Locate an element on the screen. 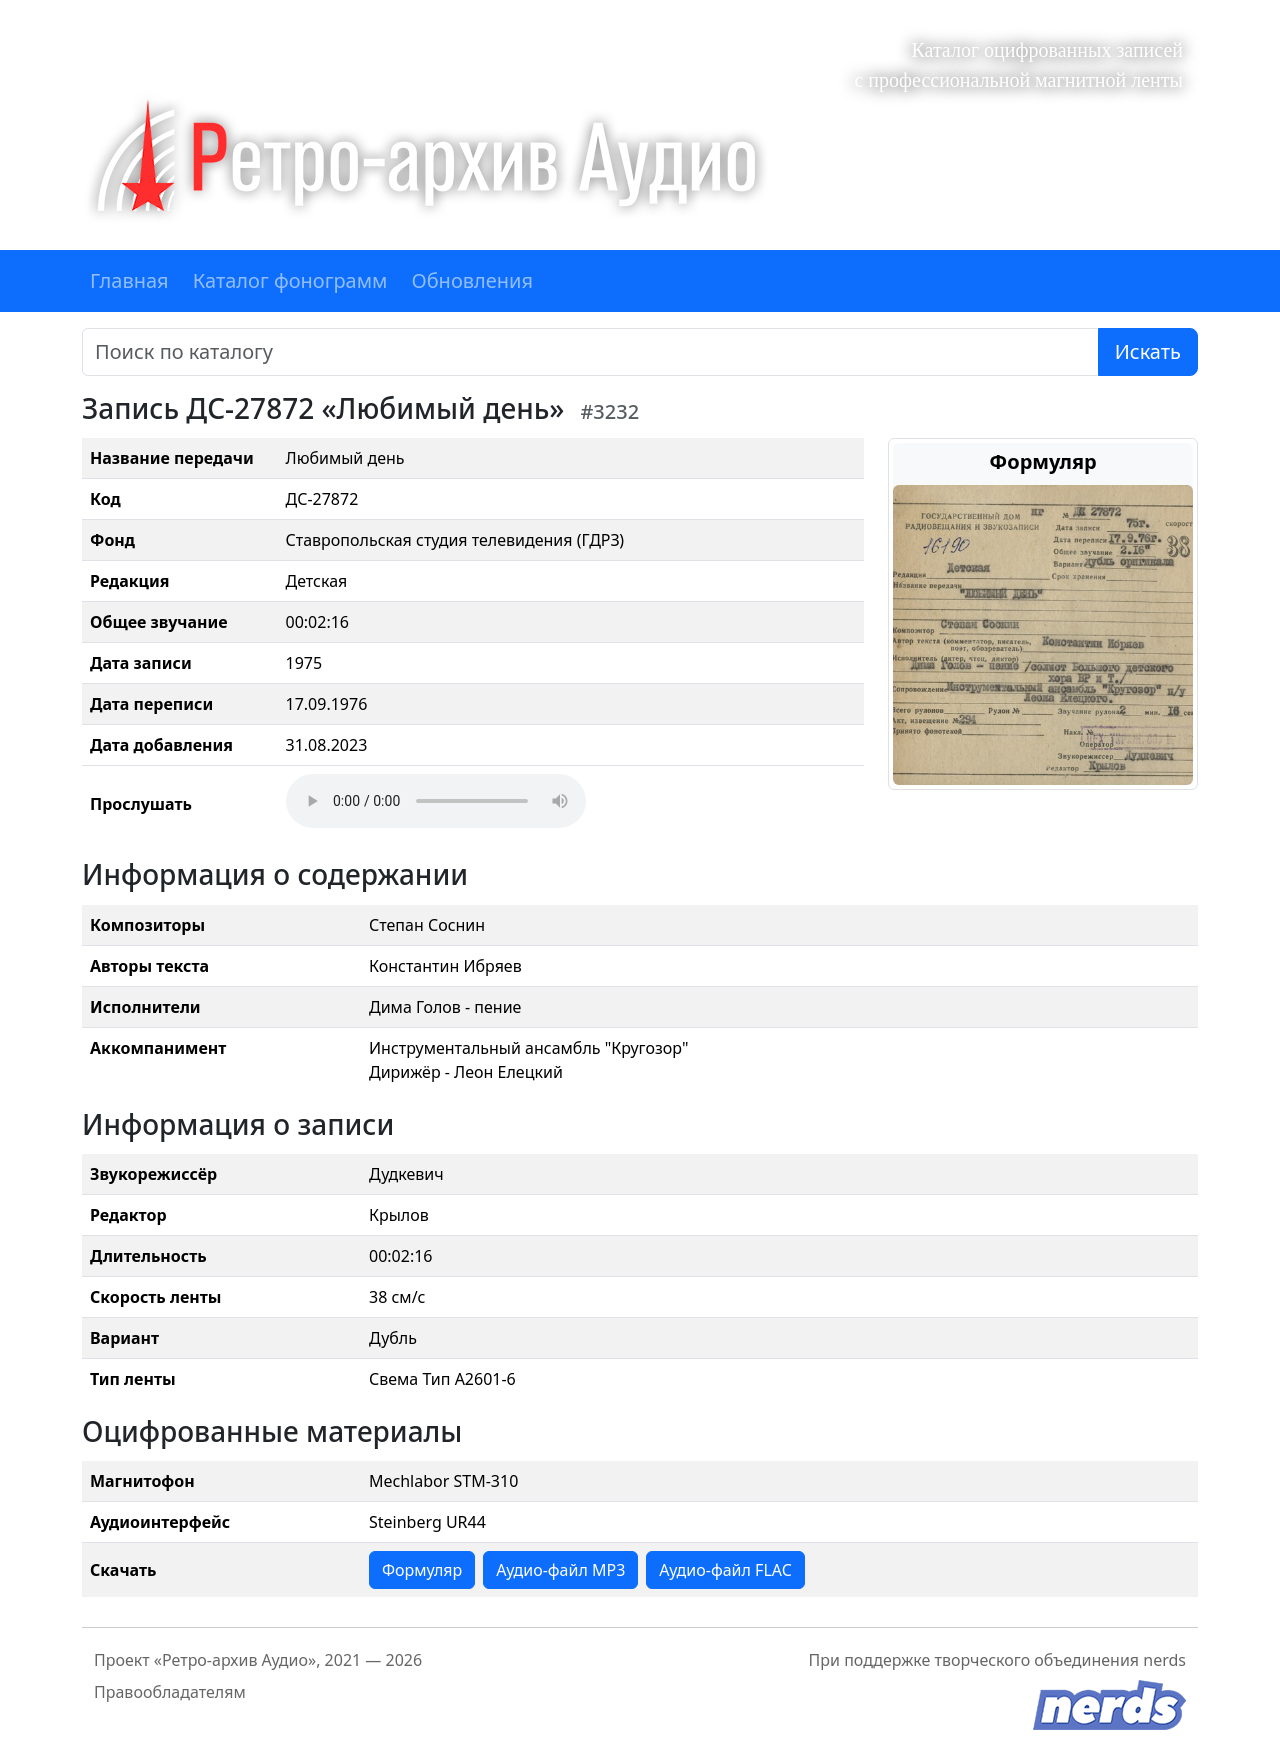 This screenshot has width=1280, height=1760. Каталог фонограмм is located at coordinates (290, 280).